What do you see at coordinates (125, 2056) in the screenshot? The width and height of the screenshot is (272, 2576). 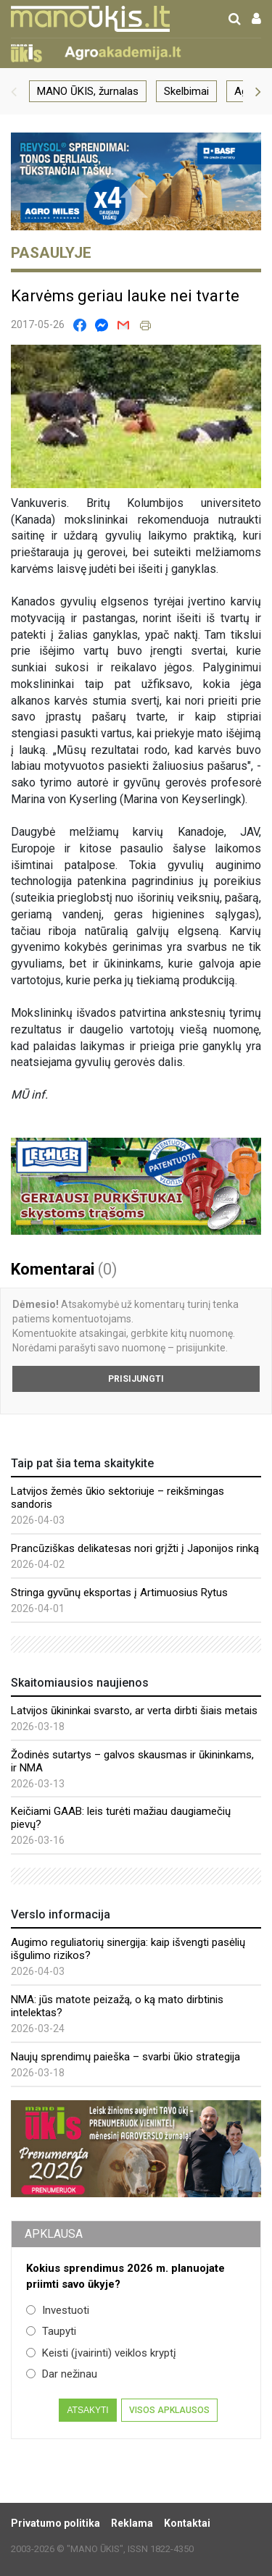 I see `Naujų sprendimų paieška – svarbi ūkio strategija` at bounding box center [125, 2056].